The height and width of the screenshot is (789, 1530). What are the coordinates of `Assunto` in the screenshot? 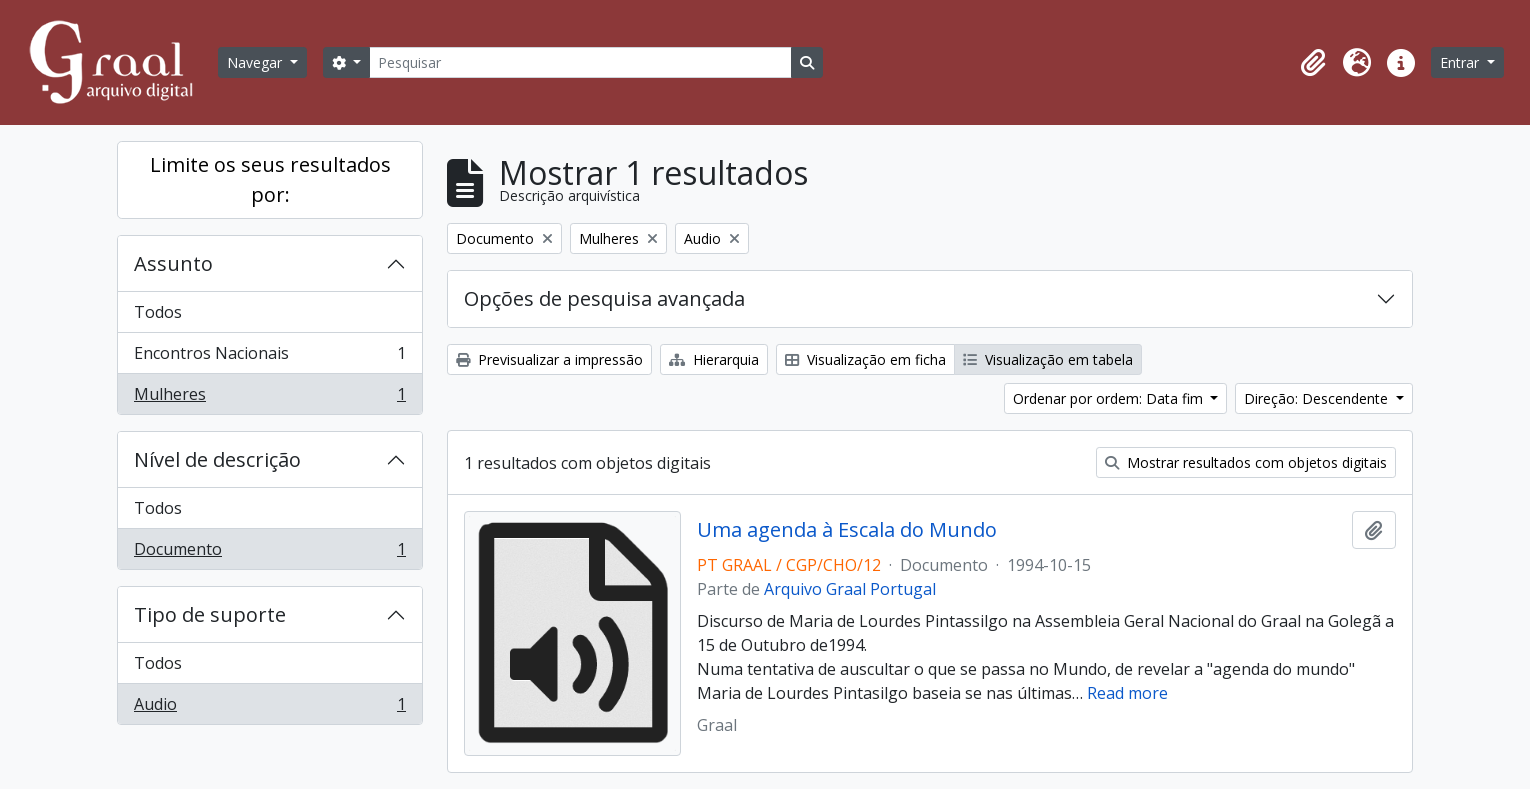 It's located at (173, 263).